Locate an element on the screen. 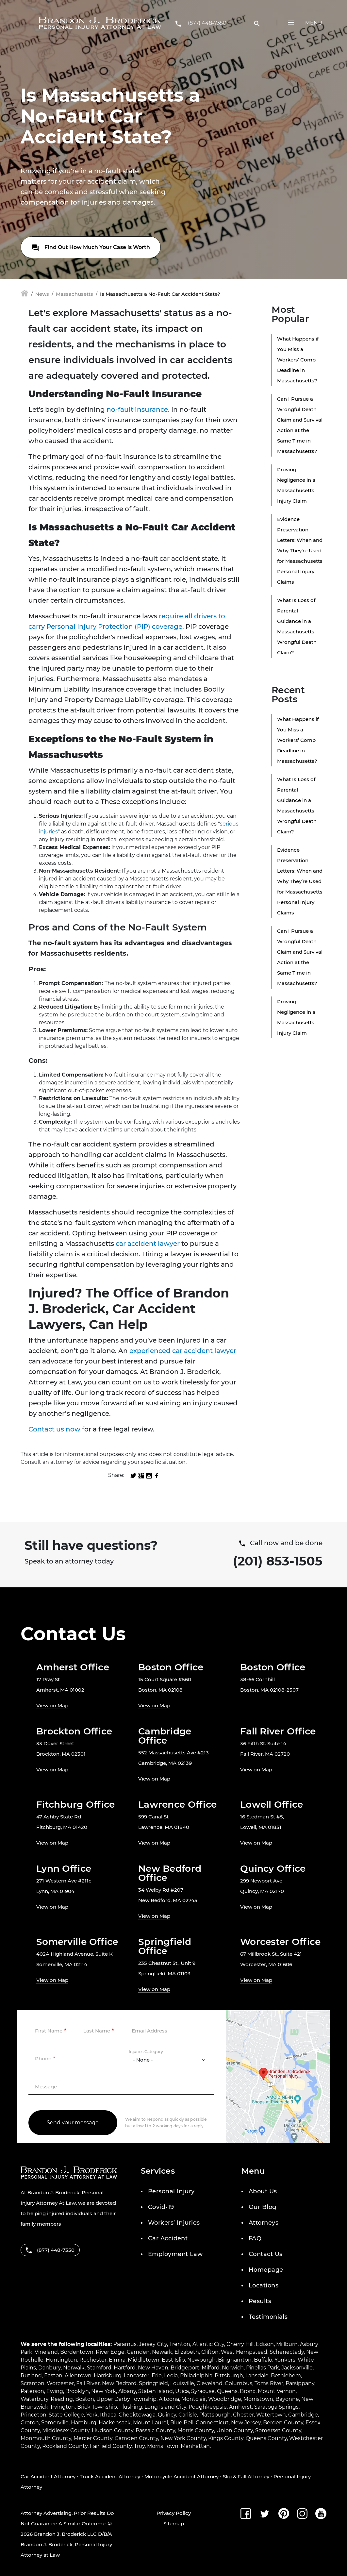  View on Map is located at coordinates (52, 1705).